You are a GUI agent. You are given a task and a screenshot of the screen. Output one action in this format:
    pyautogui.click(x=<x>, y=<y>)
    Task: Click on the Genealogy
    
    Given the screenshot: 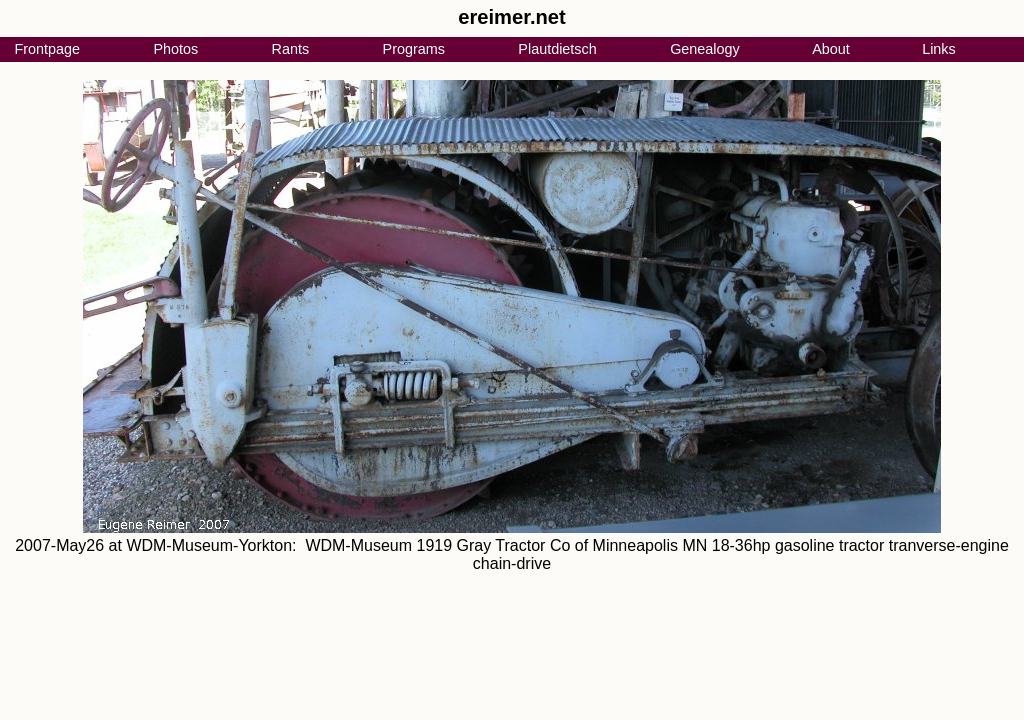 What is the action you would take?
    pyautogui.click(x=705, y=49)
    